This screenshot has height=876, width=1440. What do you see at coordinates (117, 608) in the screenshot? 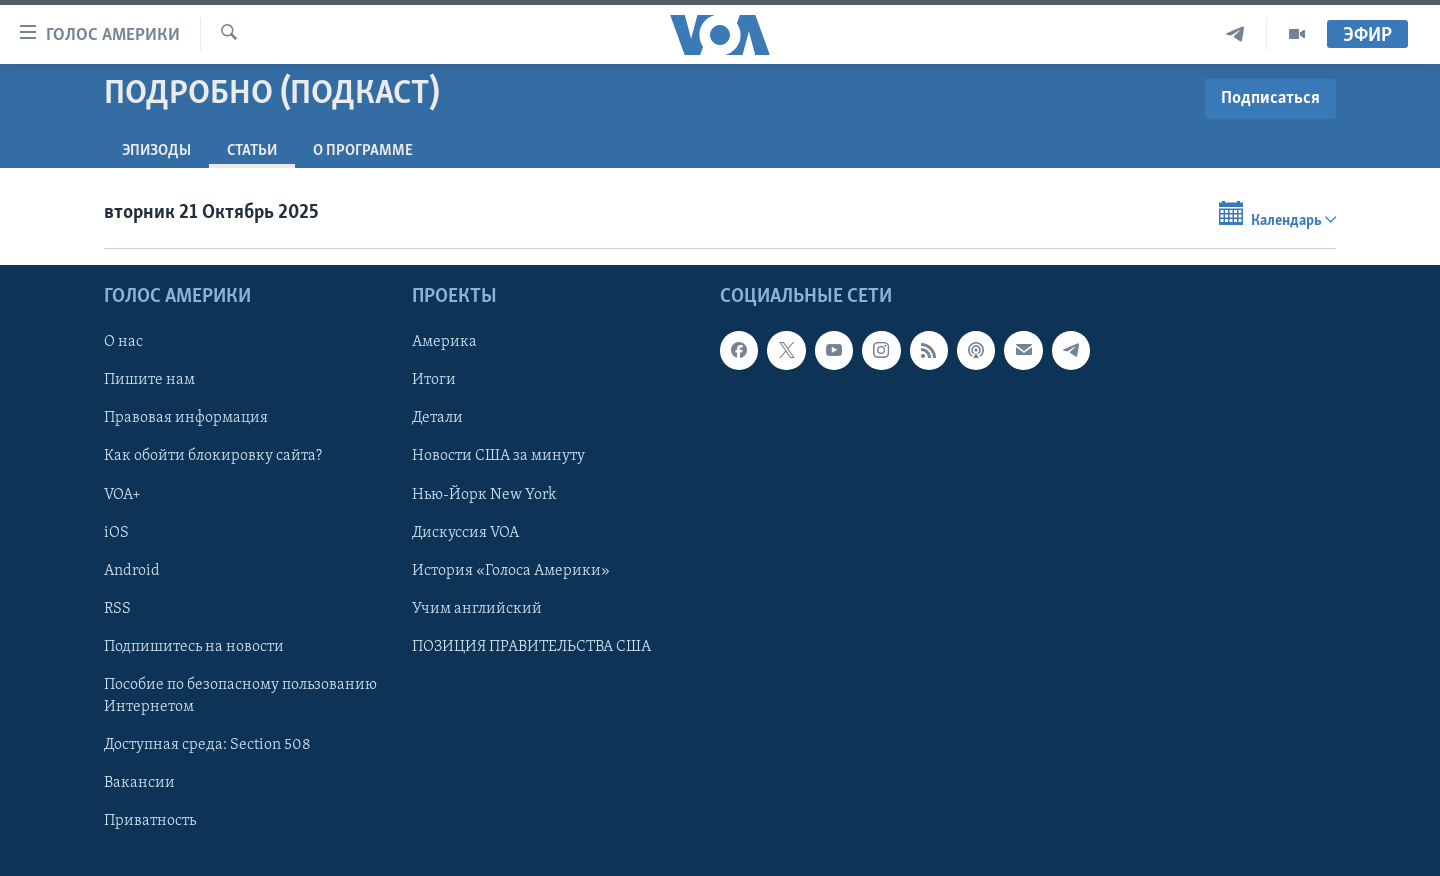
I see `RSS` at bounding box center [117, 608].